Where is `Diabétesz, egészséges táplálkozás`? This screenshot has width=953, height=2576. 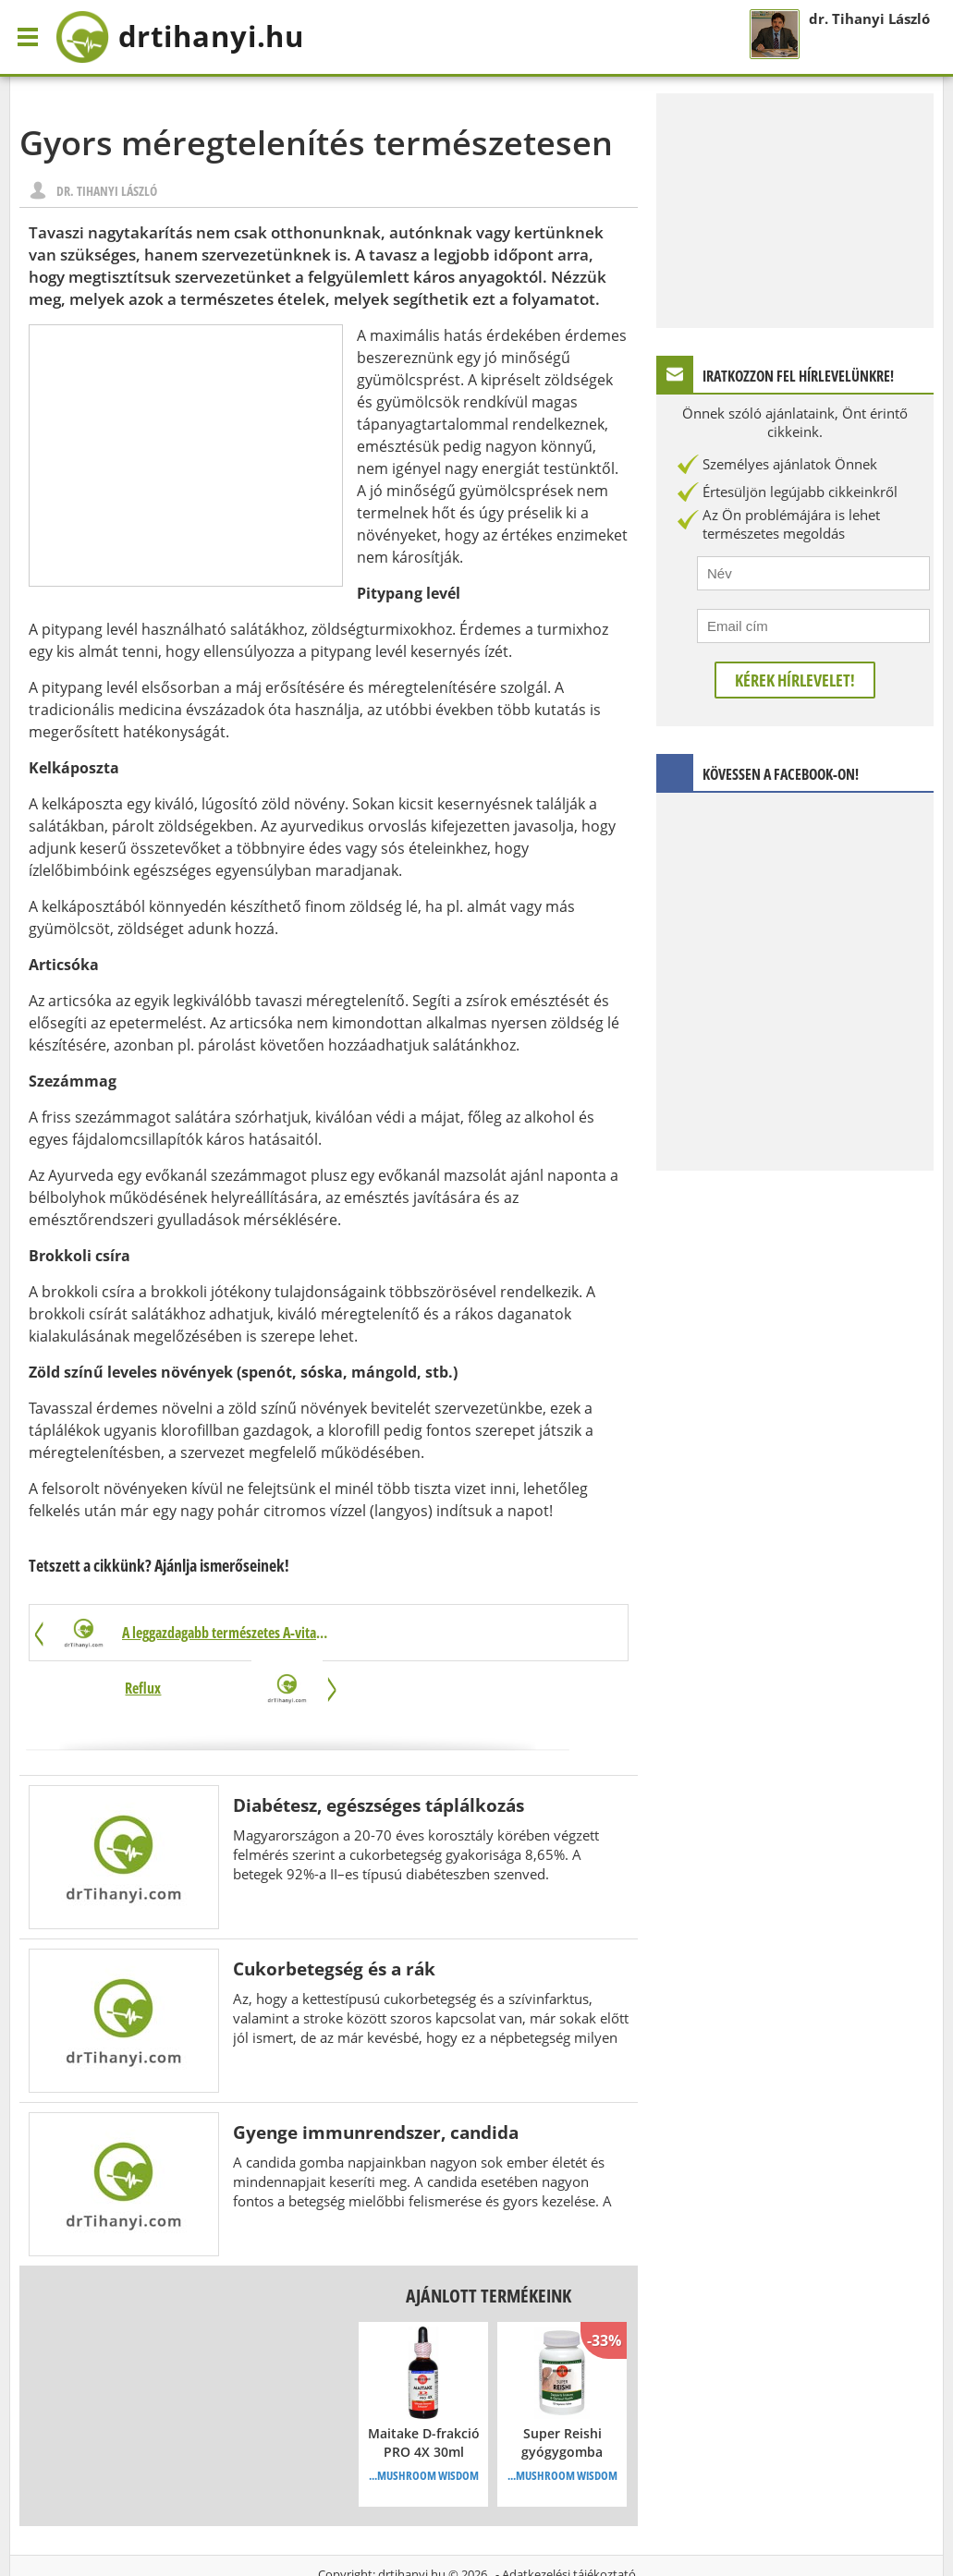 Diabétesz, egészséges táplálkozás is located at coordinates (378, 1750).